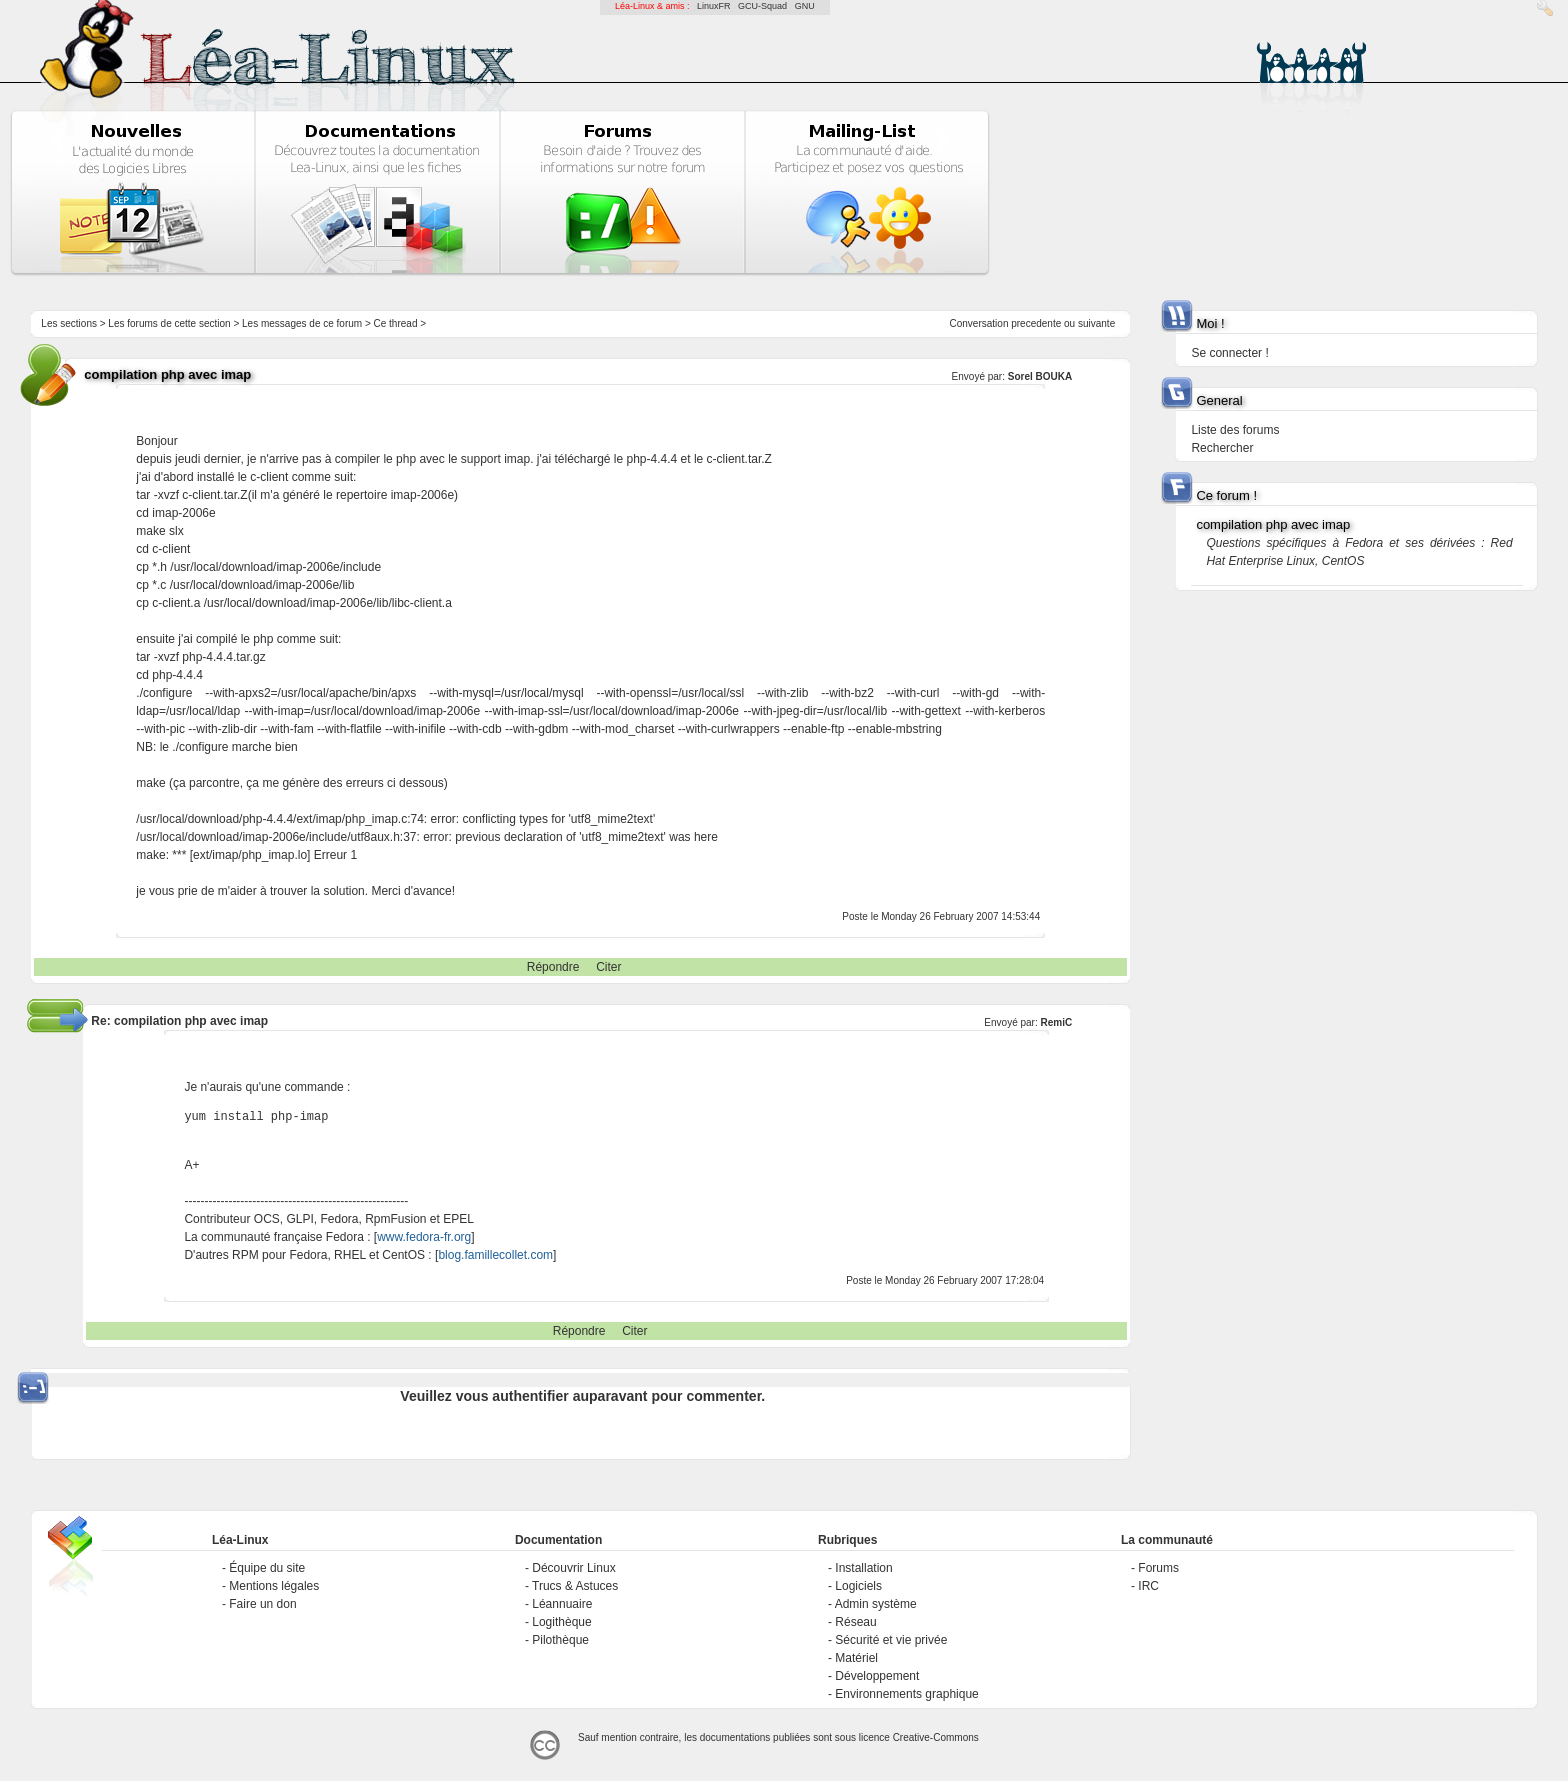  Describe the element at coordinates (714, 6) in the screenshot. I see `LinuxFR` at that location.